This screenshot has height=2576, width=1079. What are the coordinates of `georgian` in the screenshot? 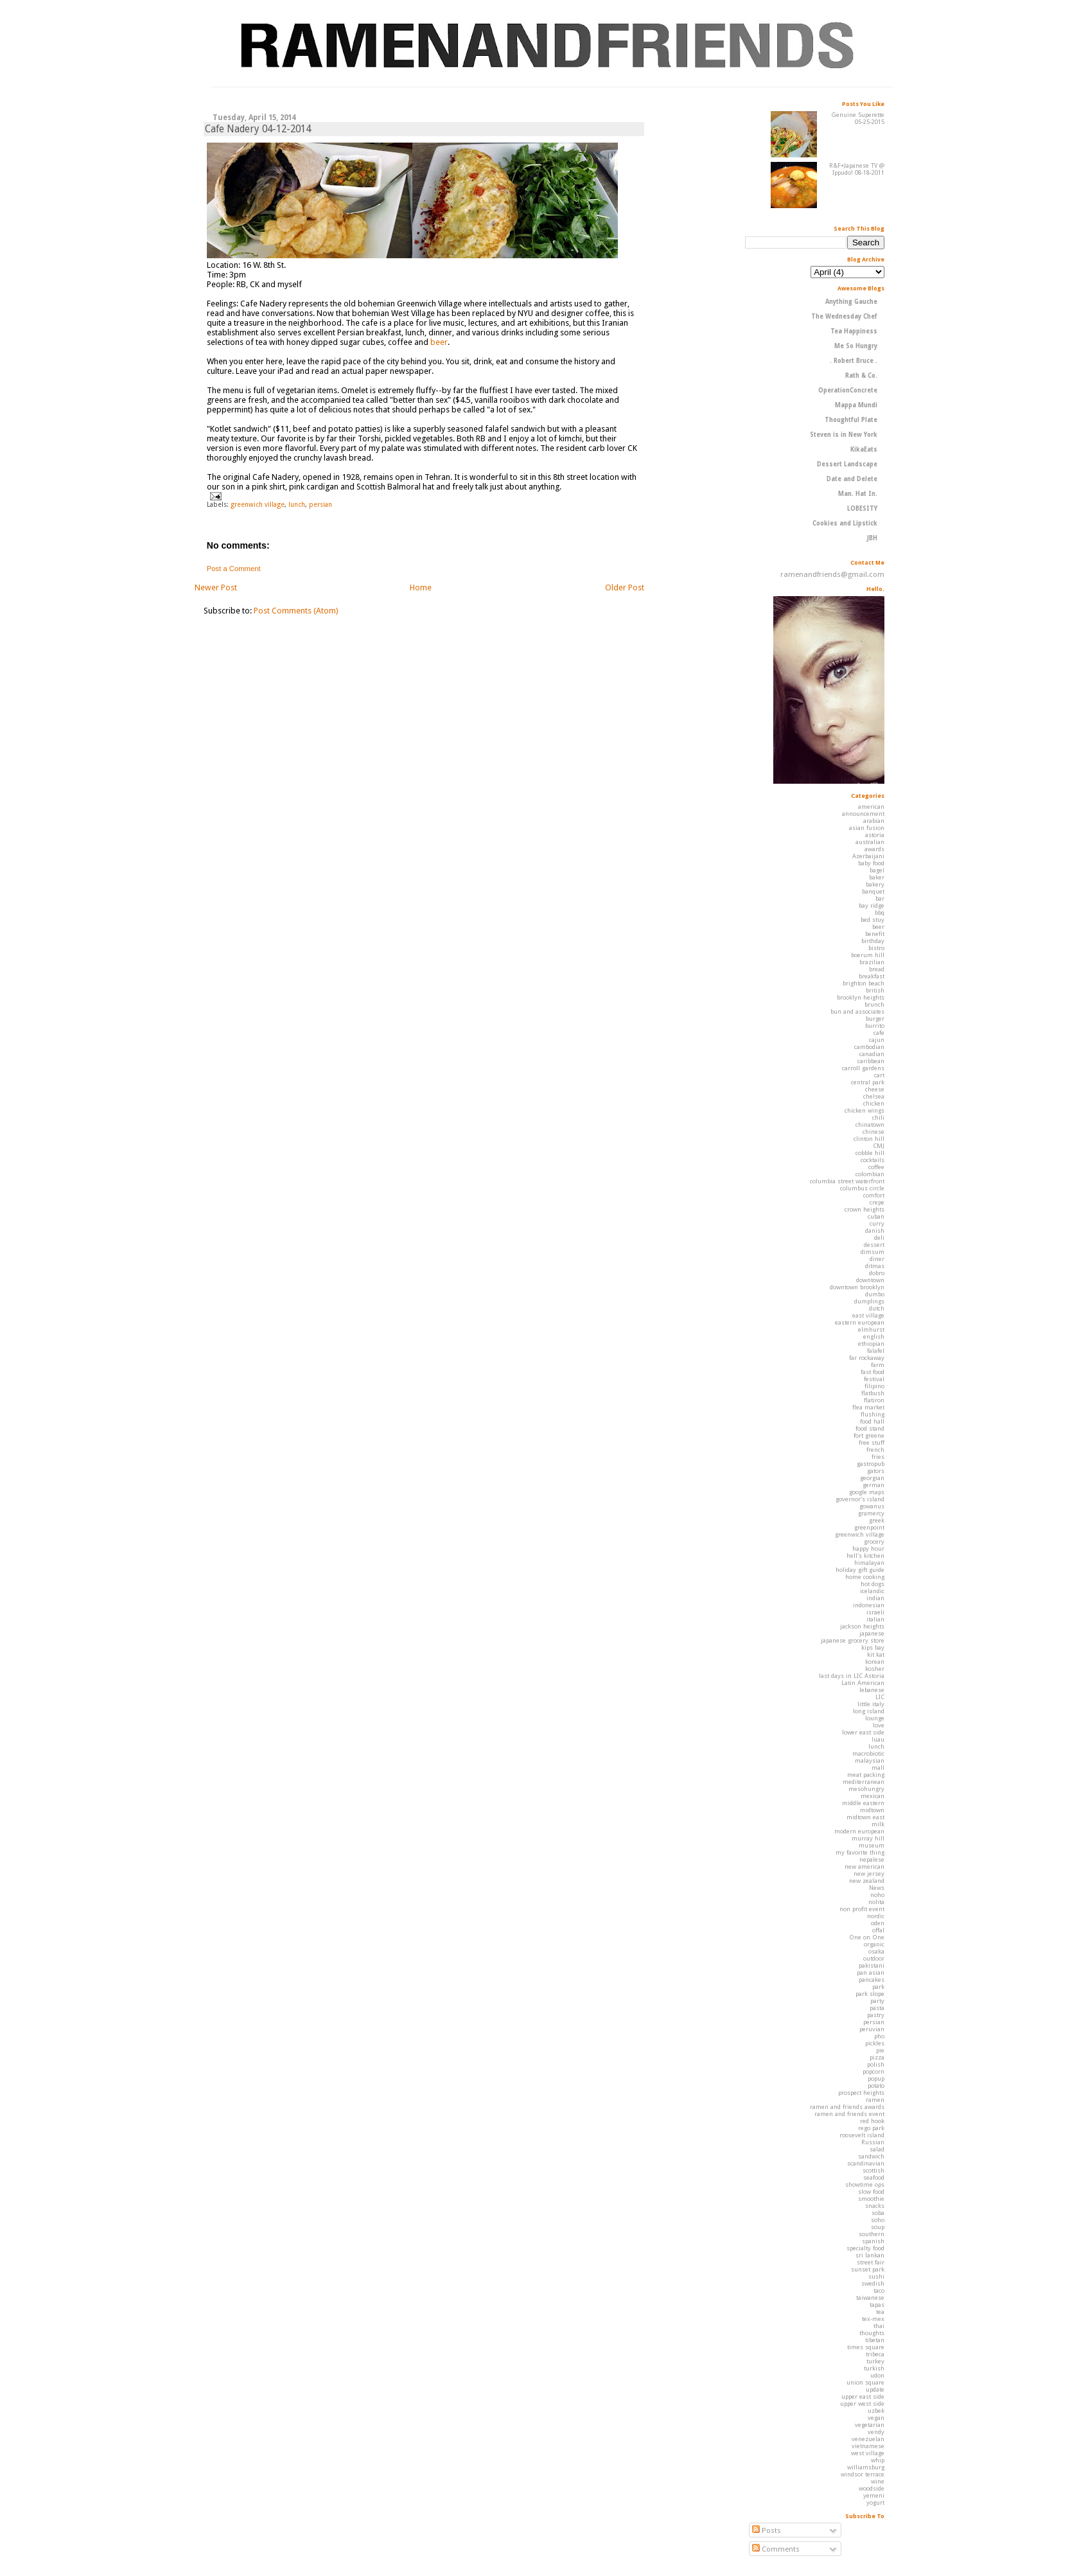 It's located at (872, 1477).